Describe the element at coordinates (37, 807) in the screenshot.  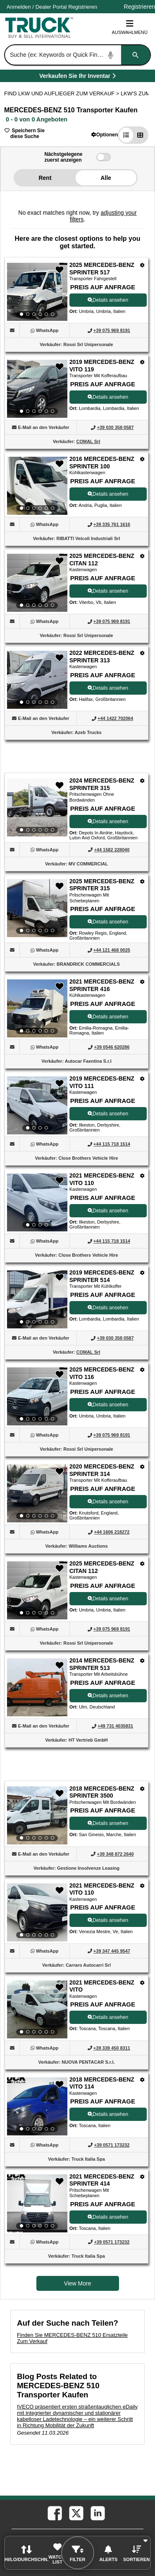
I see `[View Details For 2024 MERCEDES-BENZ SPRINTER 315 (6)]` at that location.